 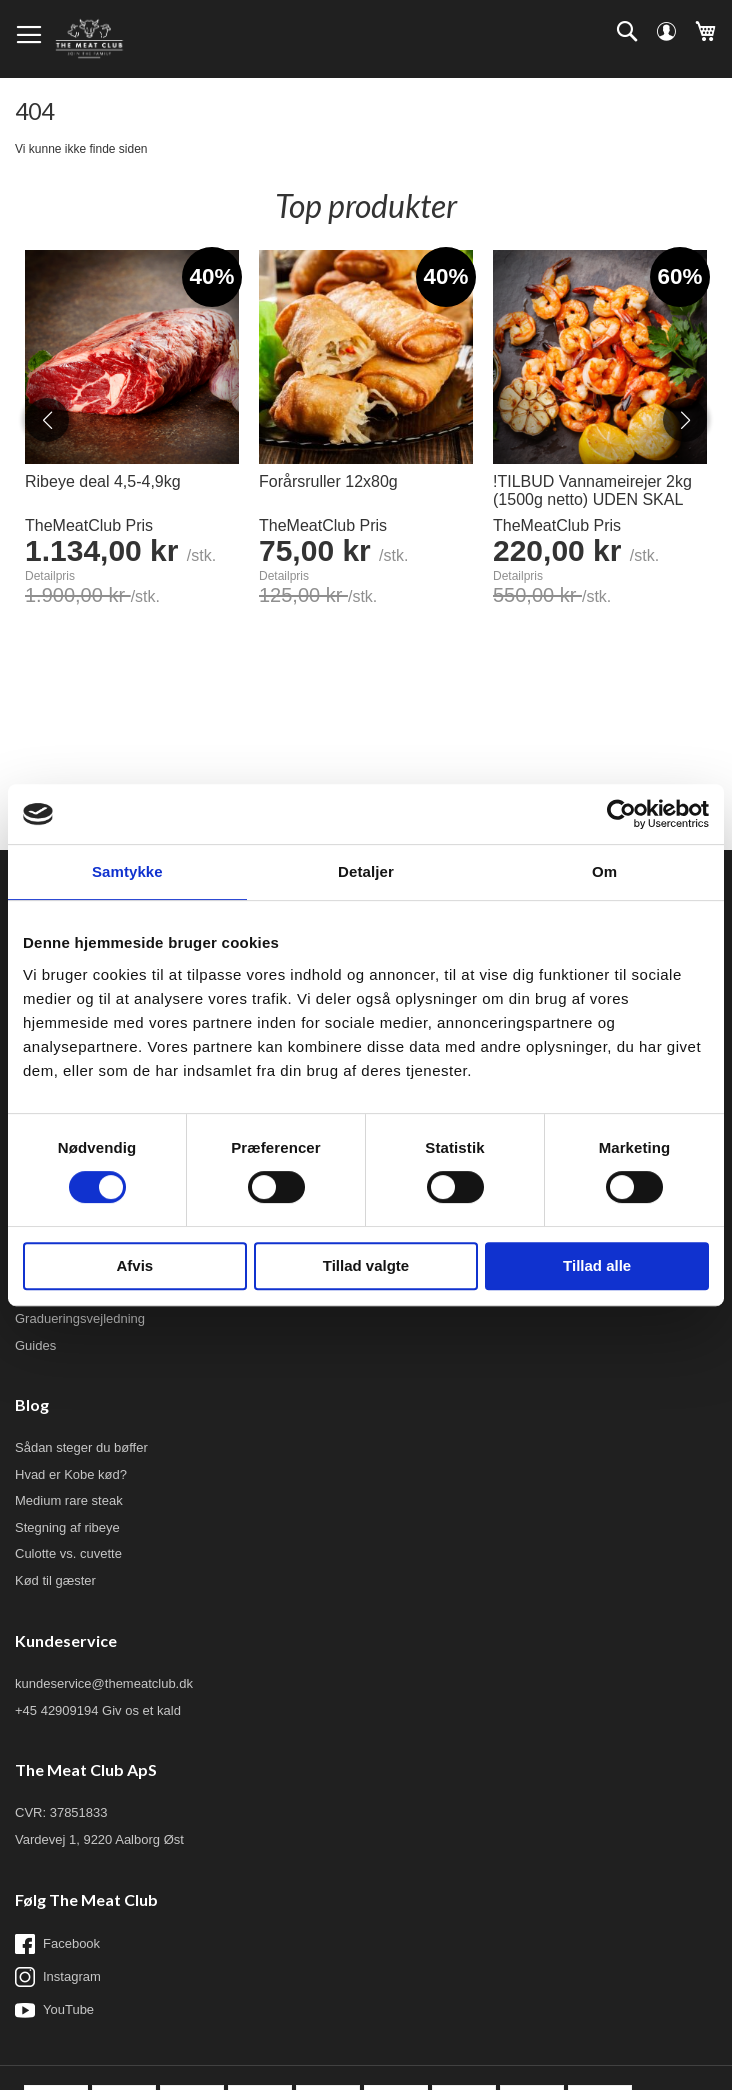 What do you see at coordinates (80, 1318) in the screenshot?
I see `Gradueringsvejledning` at bounding box center [80, 1318].